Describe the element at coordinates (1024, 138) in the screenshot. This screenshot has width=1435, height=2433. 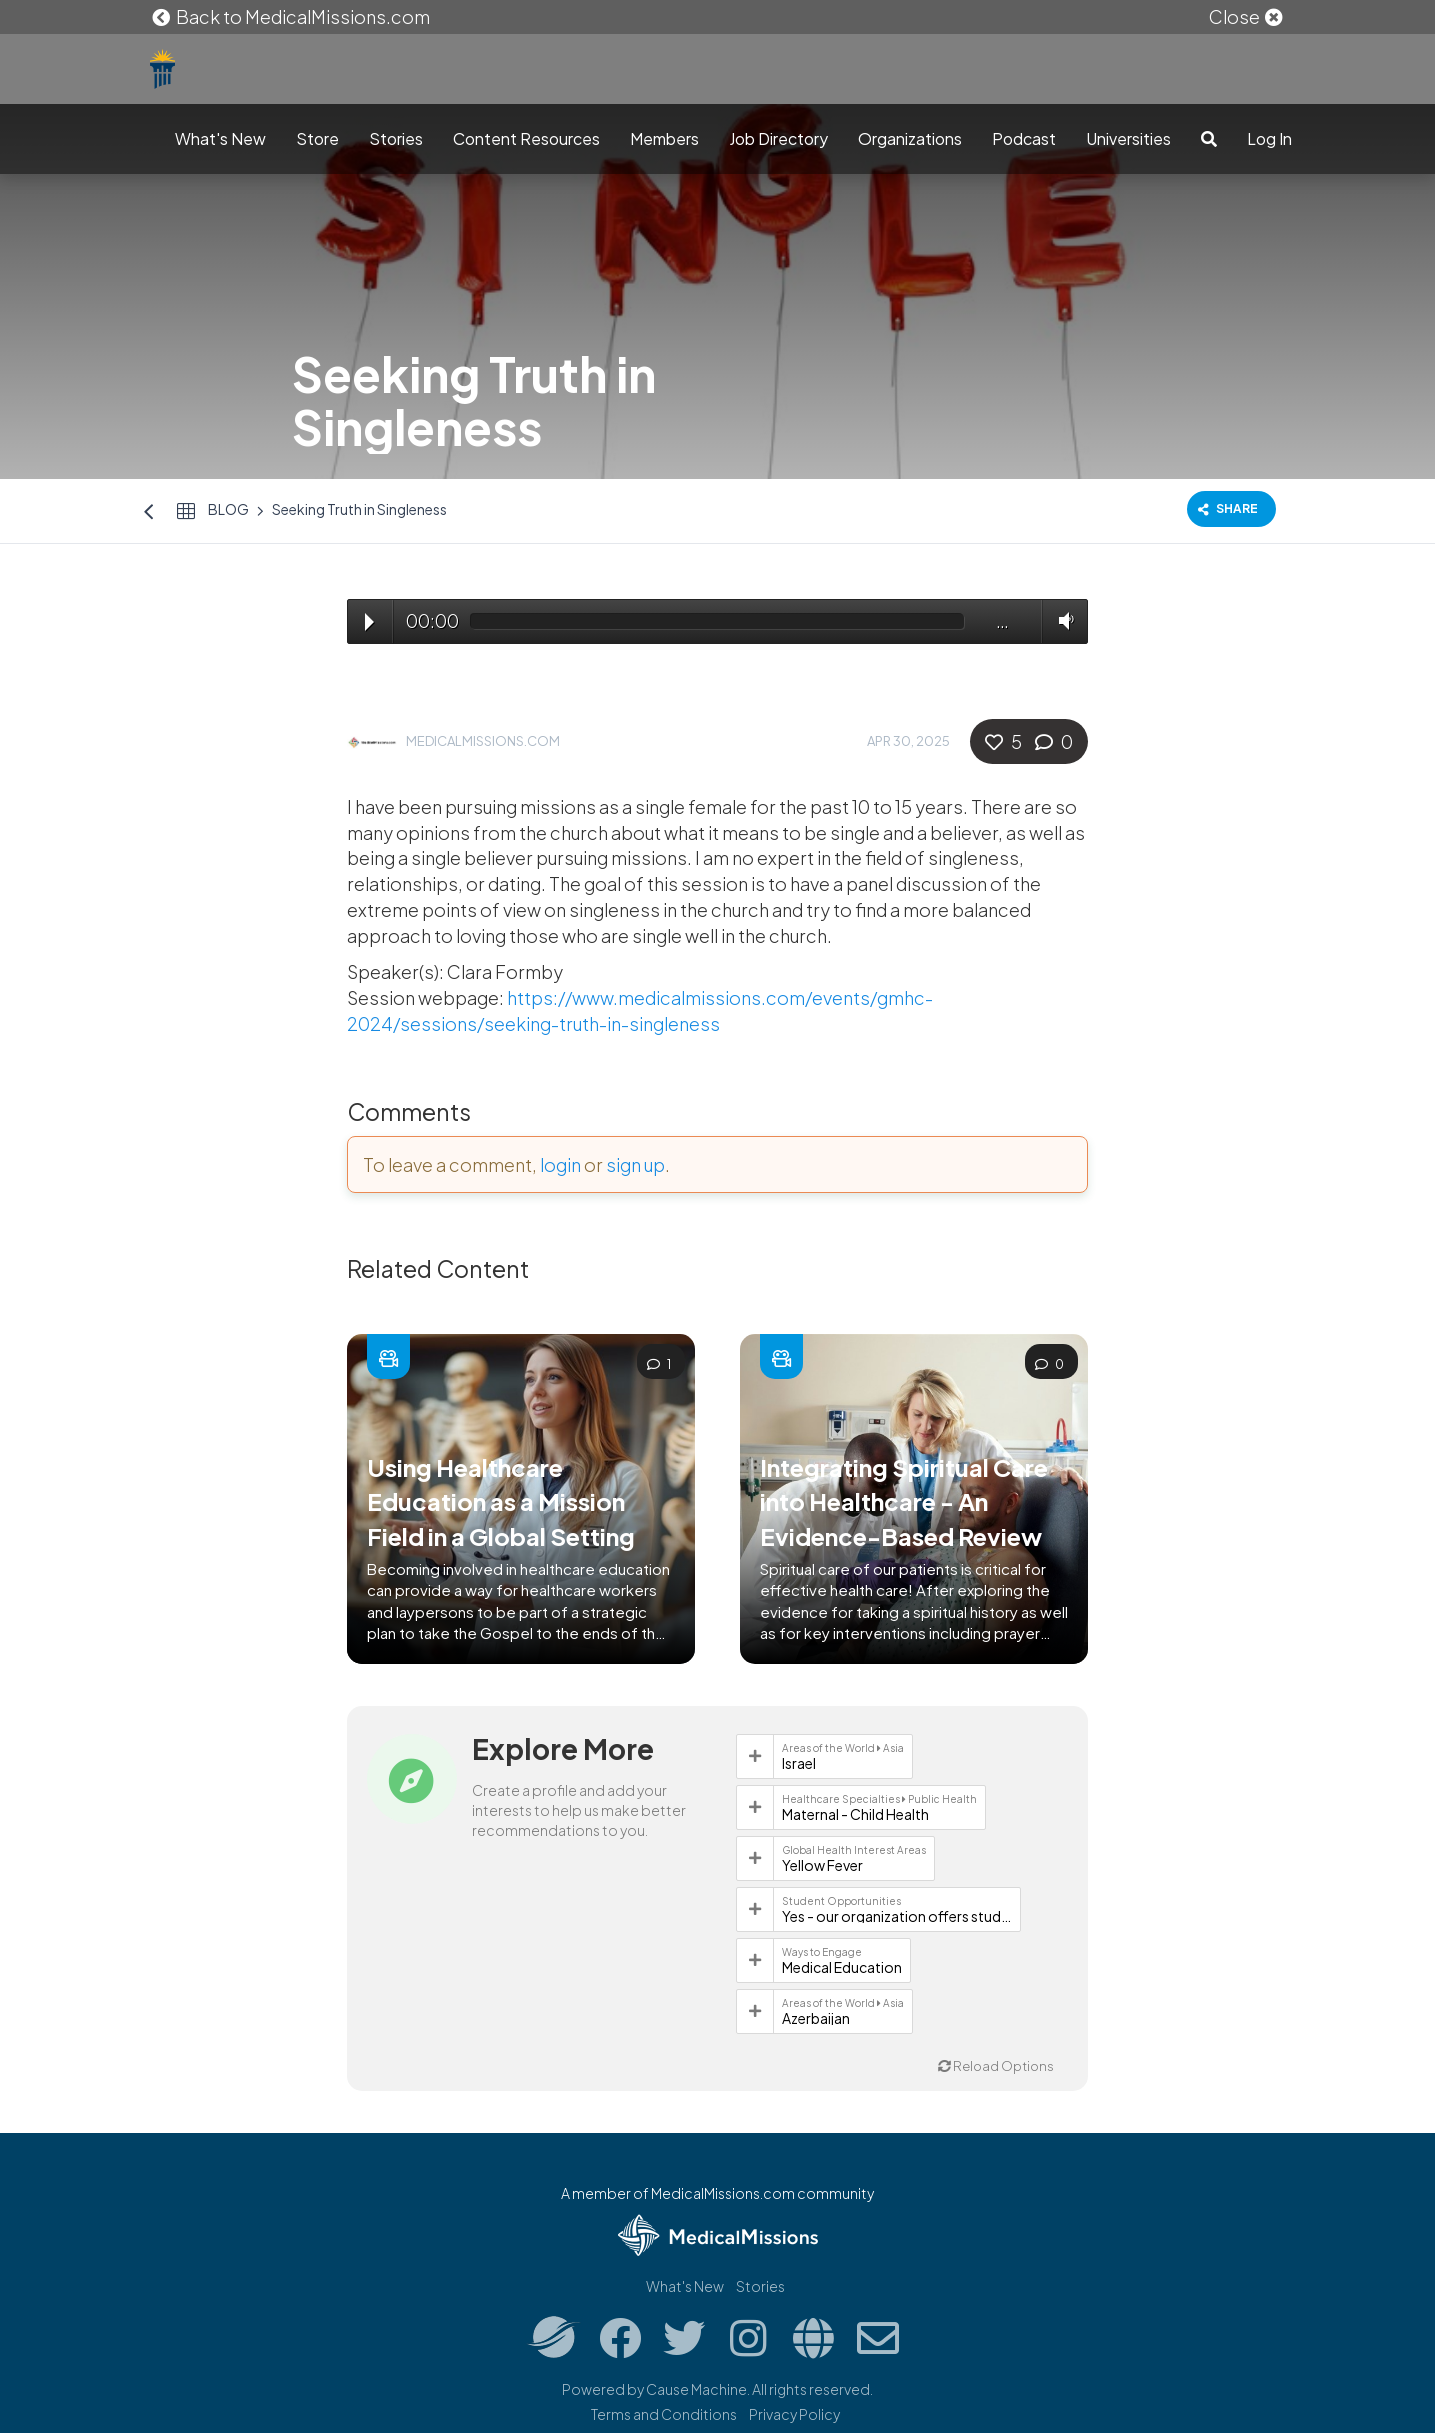
I see `Podcast` at that location.